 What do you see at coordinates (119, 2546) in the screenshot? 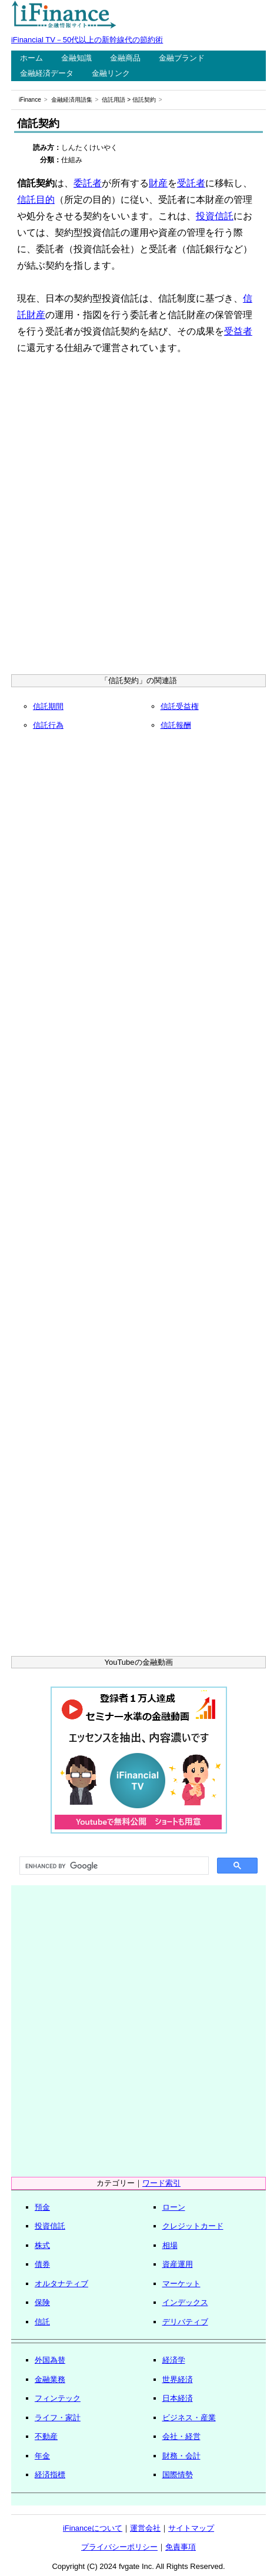
I see `プライバシーポリシー` at bounding box center [119, 2546].